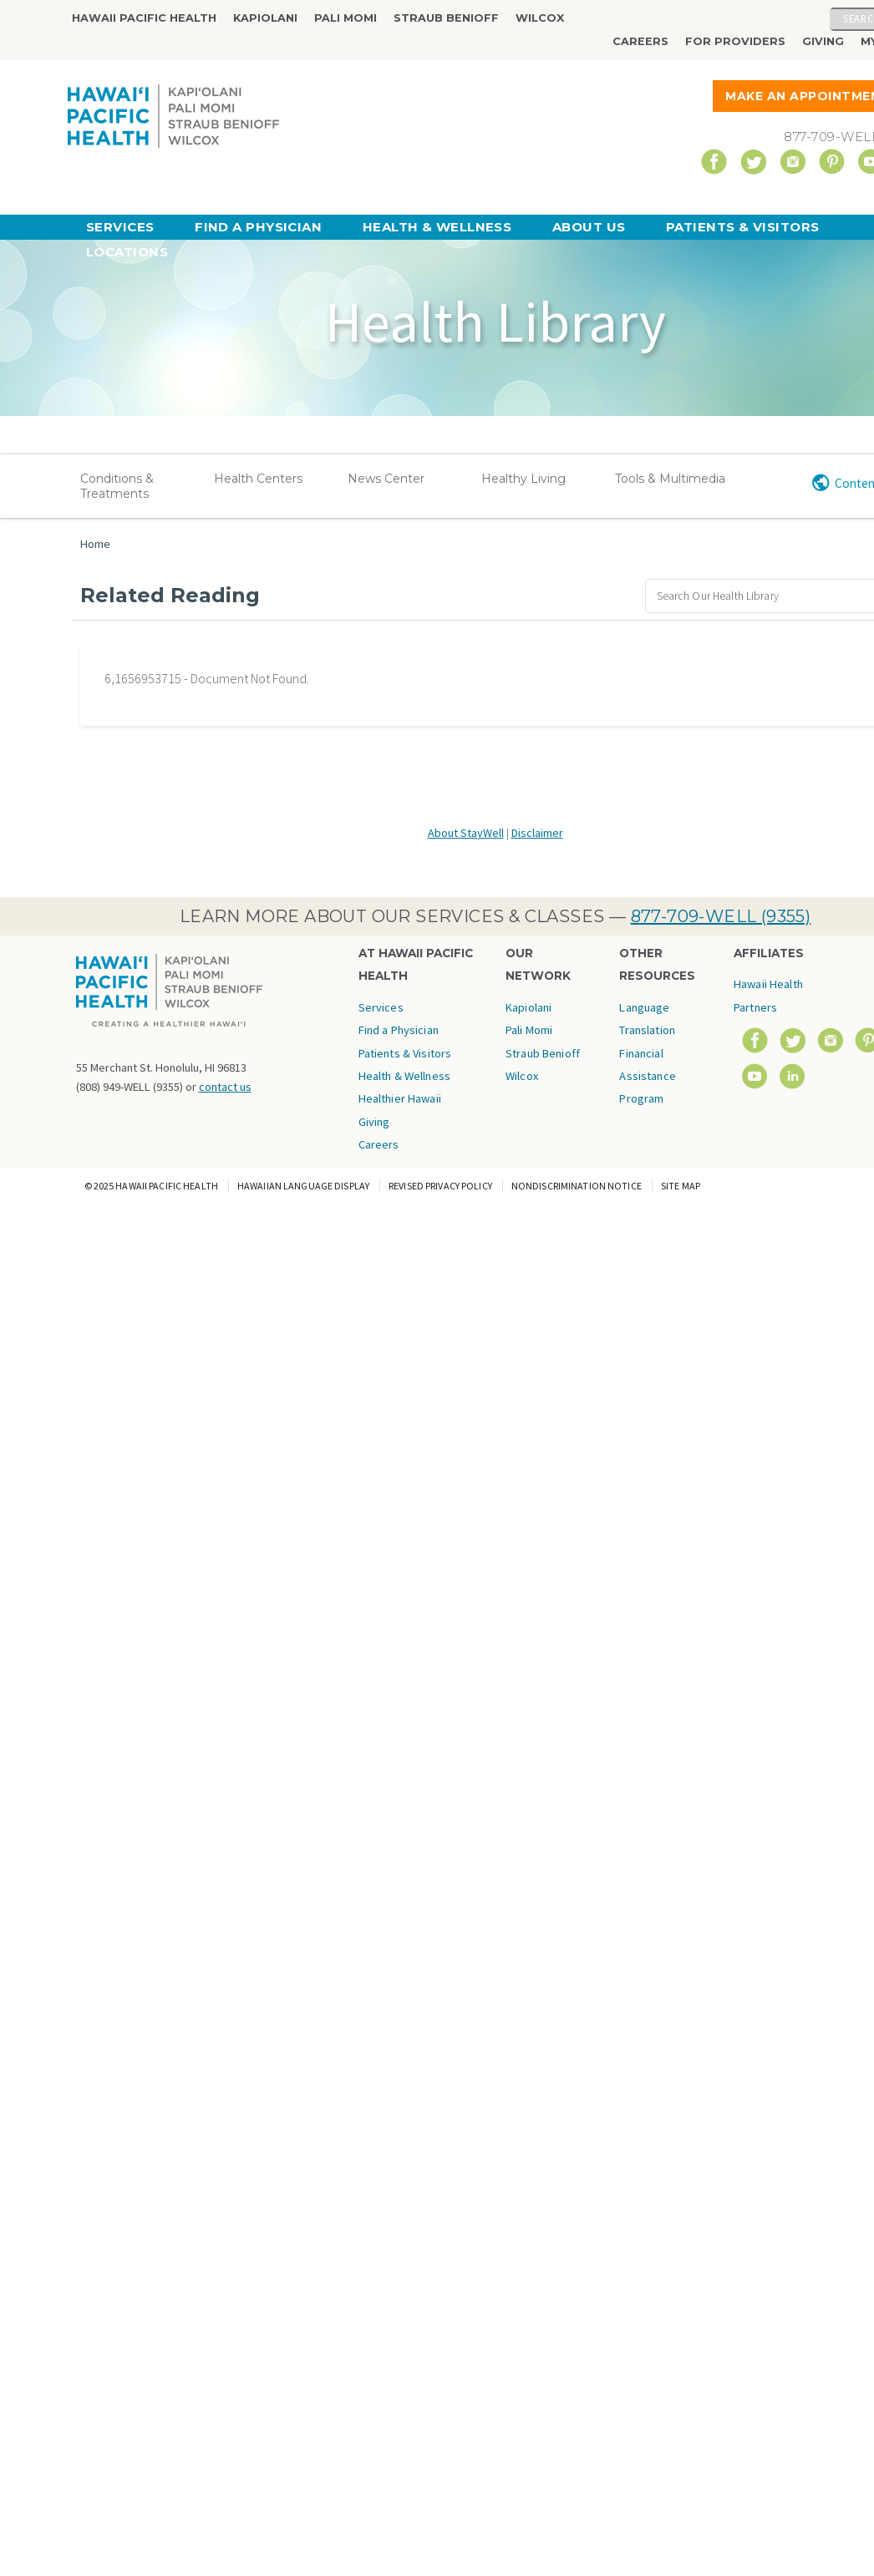 The width and height of the screenshot is (874, 2576). Describe the element at coordinates (440, 1185) in the screenshot. I see `Revised Privacy Policy` at that location.